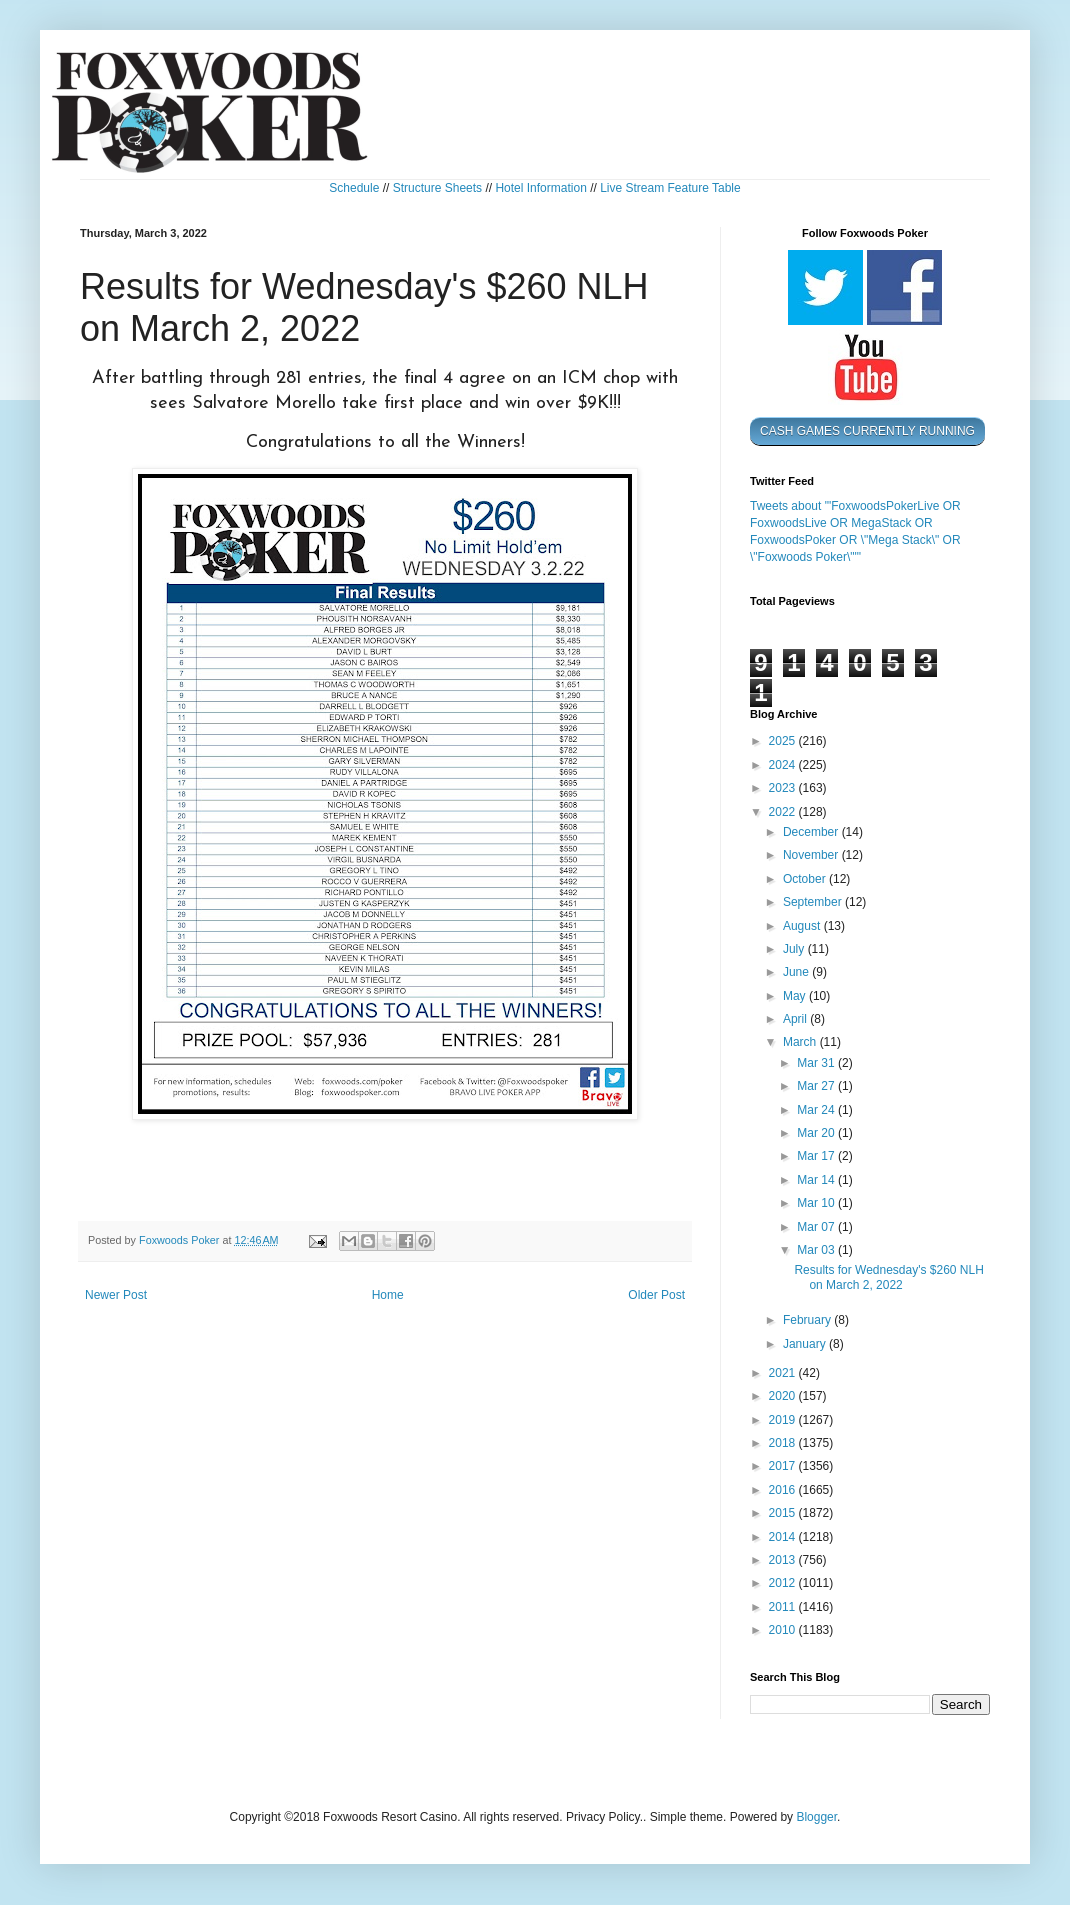  What do you see at coordinates (812, 832) in the screenshot?
I see `December` at bounding box center [812, 832].